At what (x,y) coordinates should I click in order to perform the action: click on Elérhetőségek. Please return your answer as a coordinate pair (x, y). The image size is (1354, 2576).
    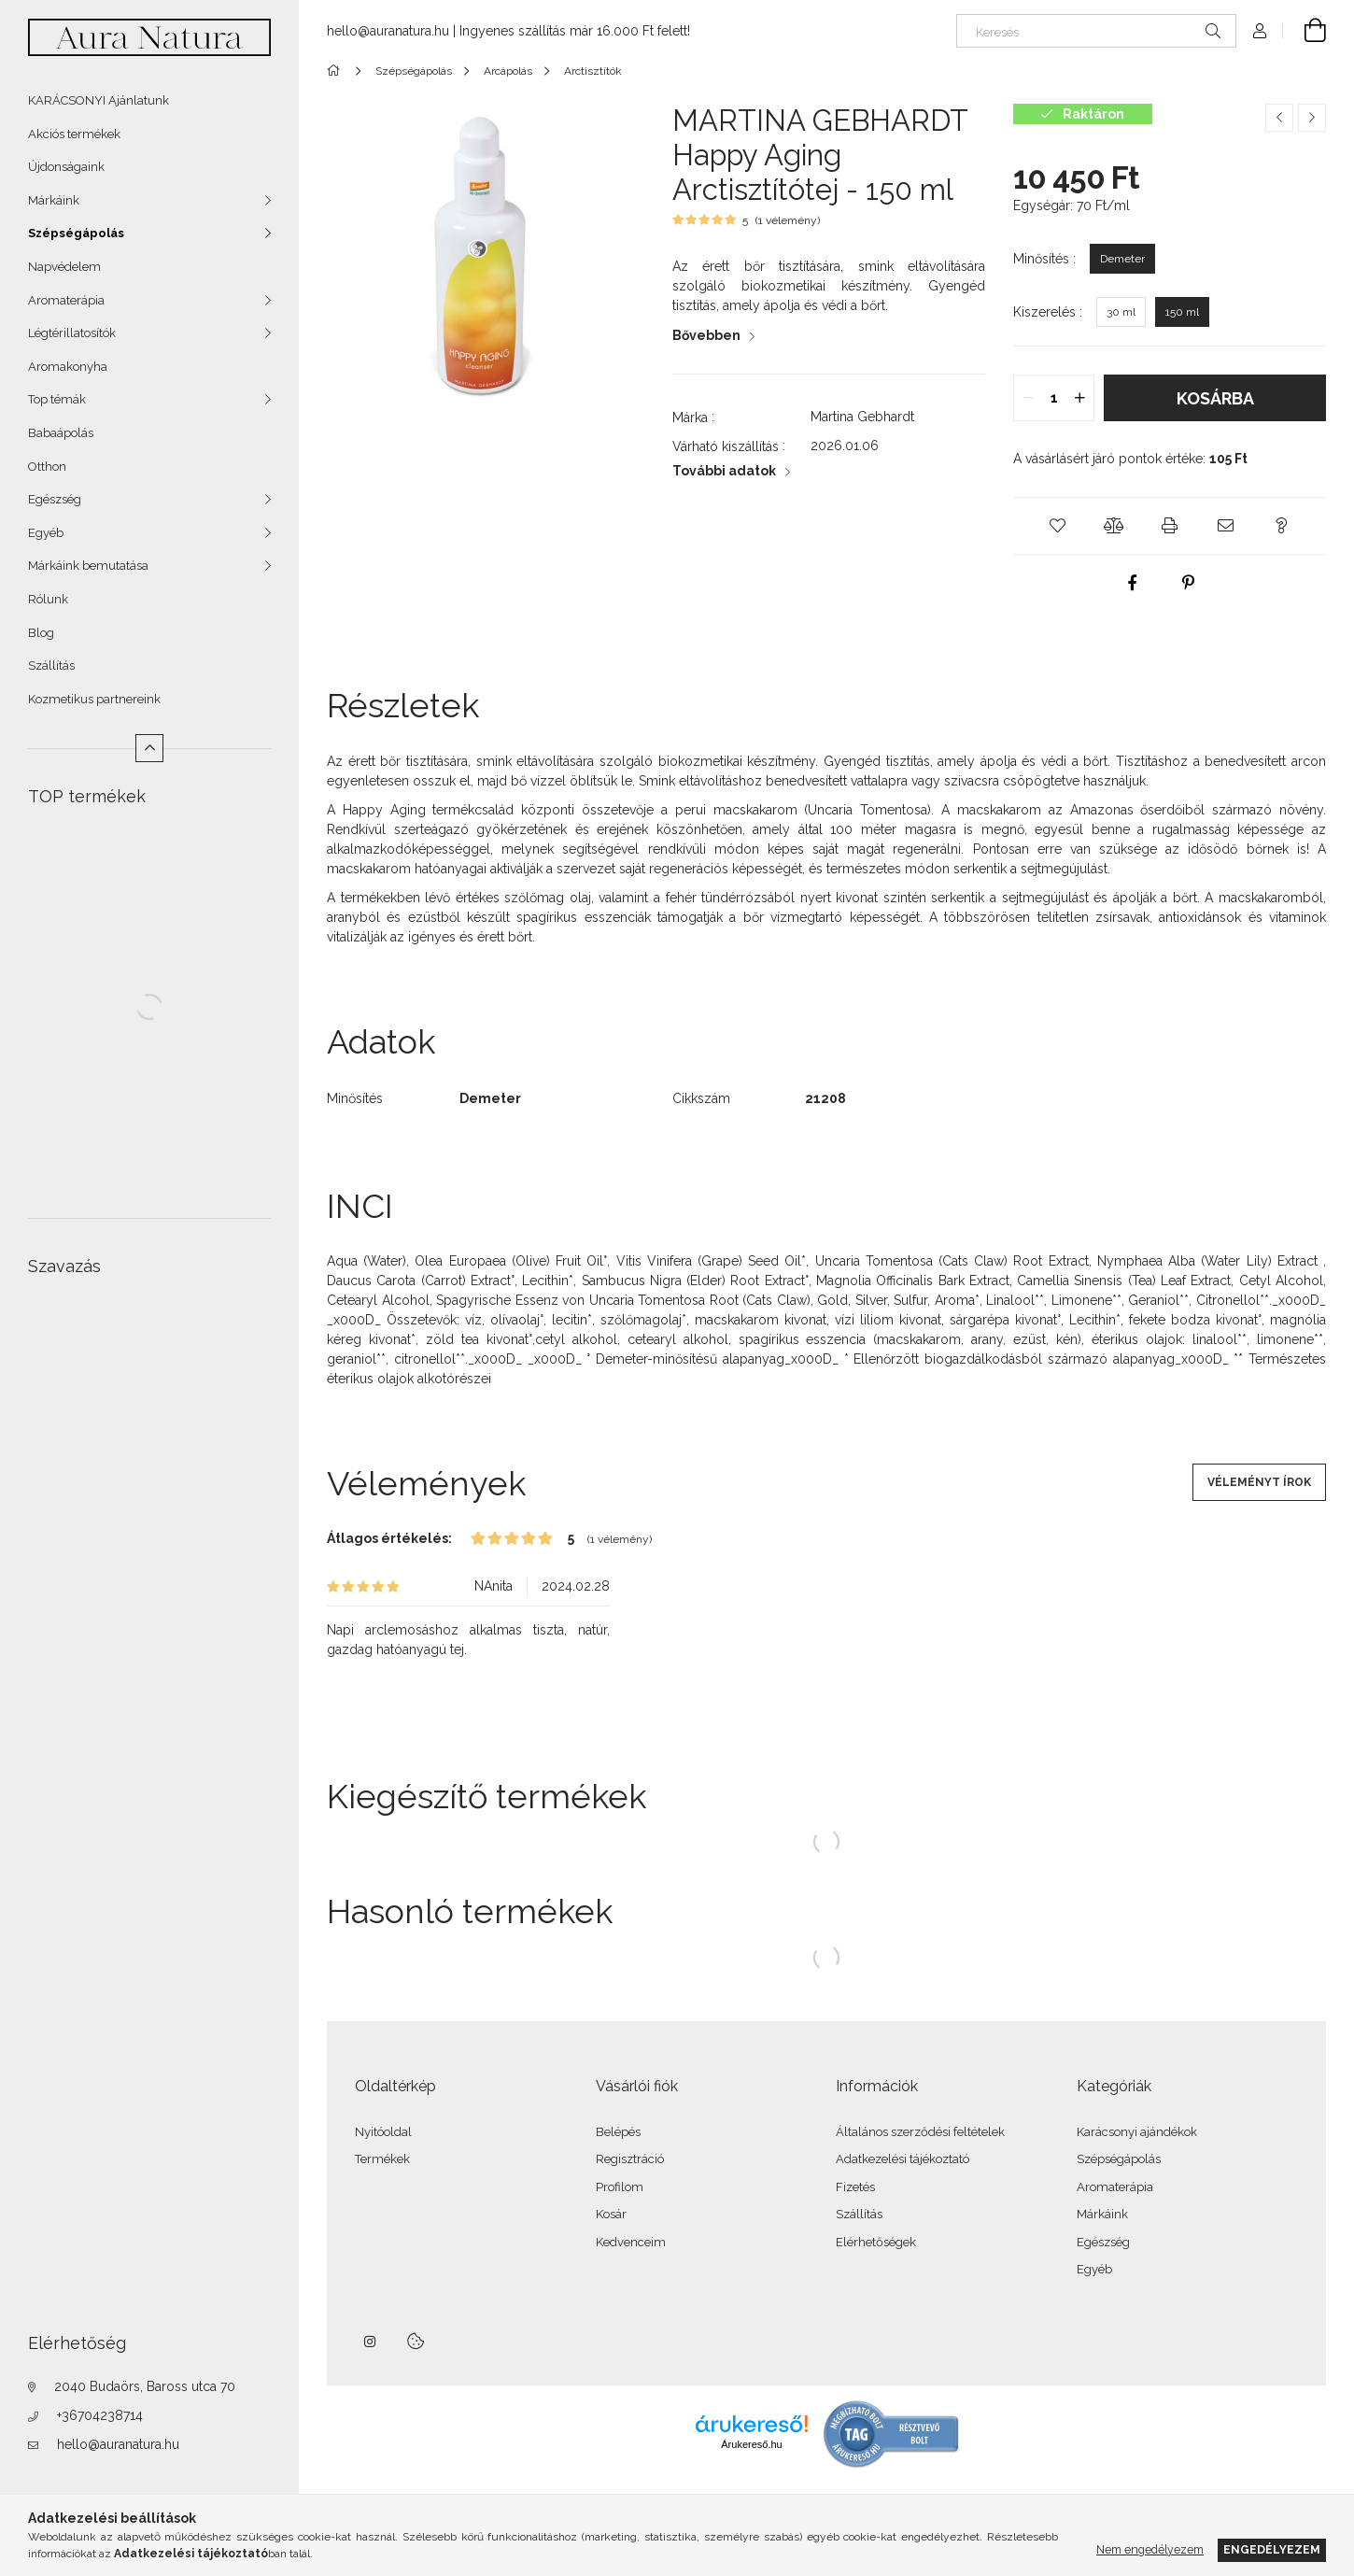
    Looking at the image, I should click on (876, 2242).